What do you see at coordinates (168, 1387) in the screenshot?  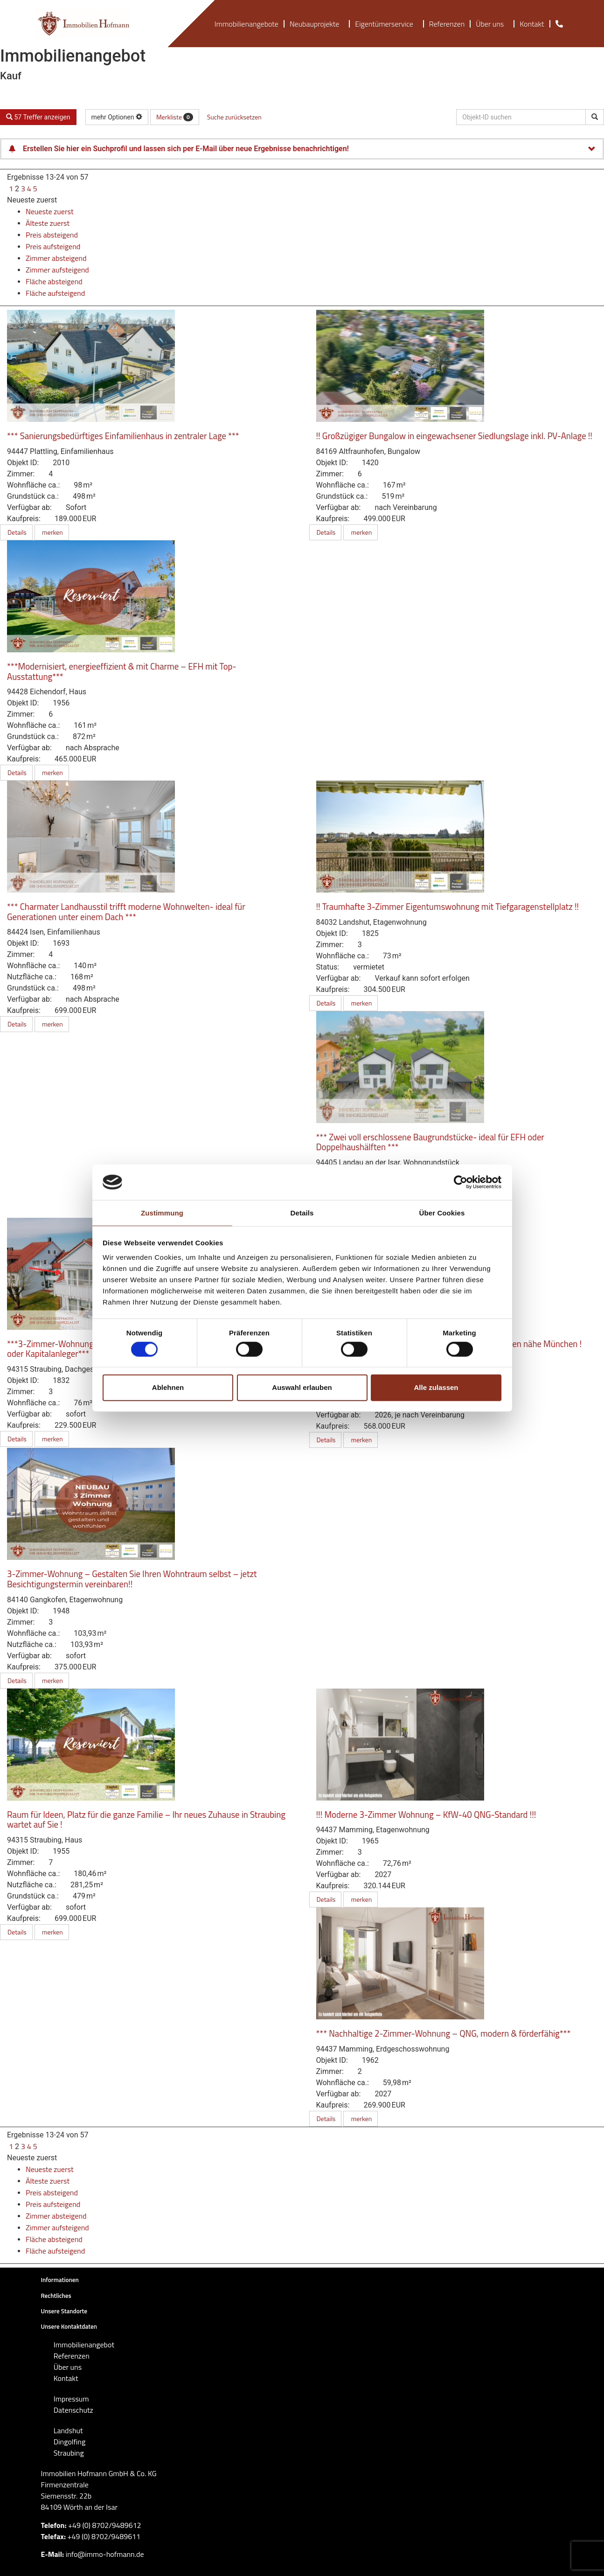 I see `Ablehnen` at bounding box center [168, 1387].